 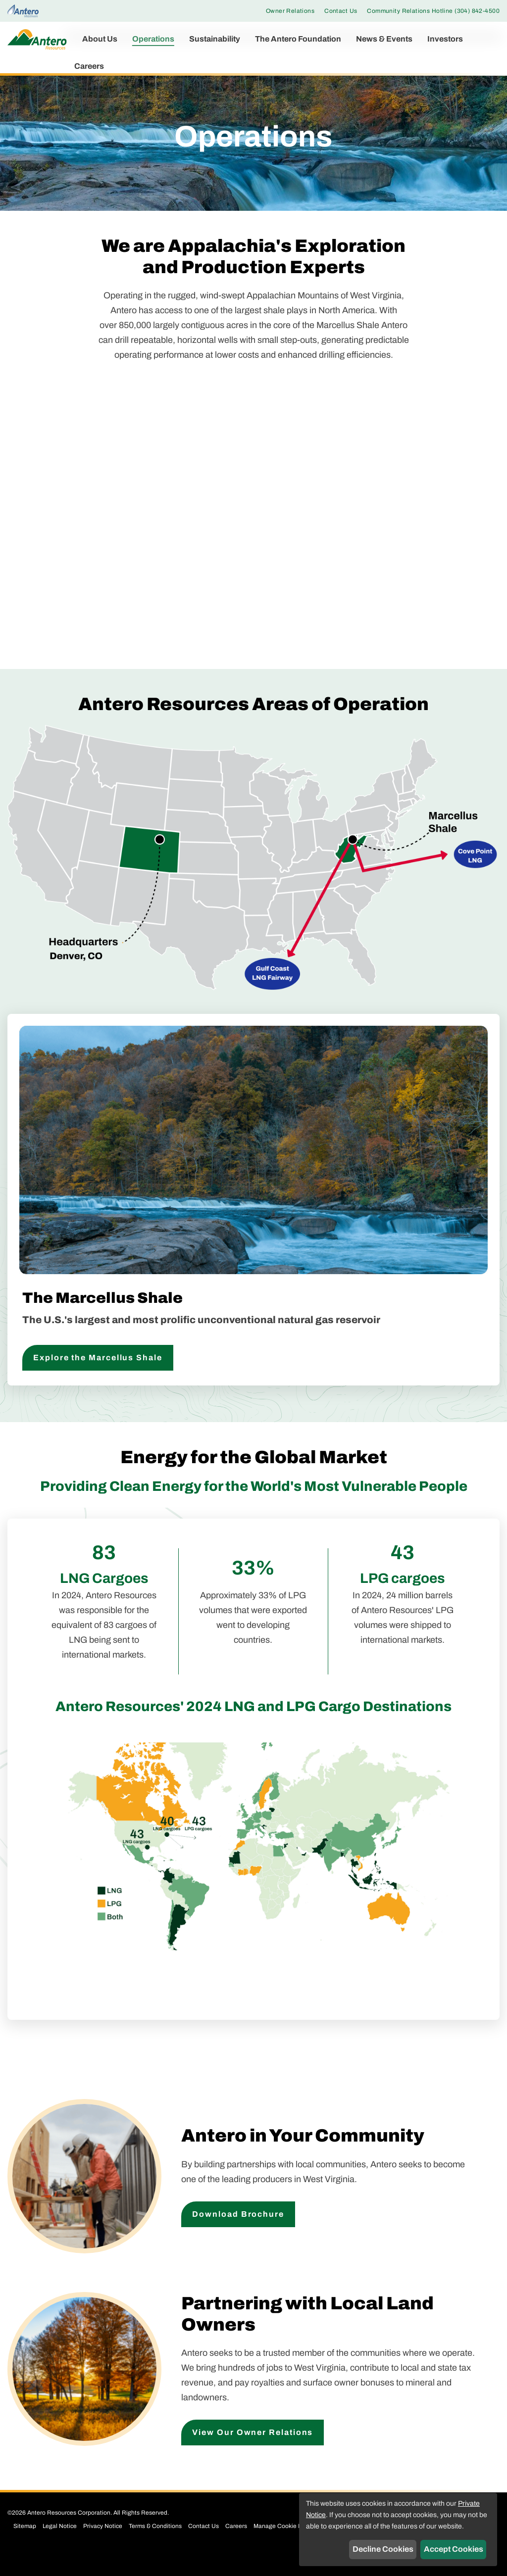 I want to click on Sustainability, so click(x=214, y=39).